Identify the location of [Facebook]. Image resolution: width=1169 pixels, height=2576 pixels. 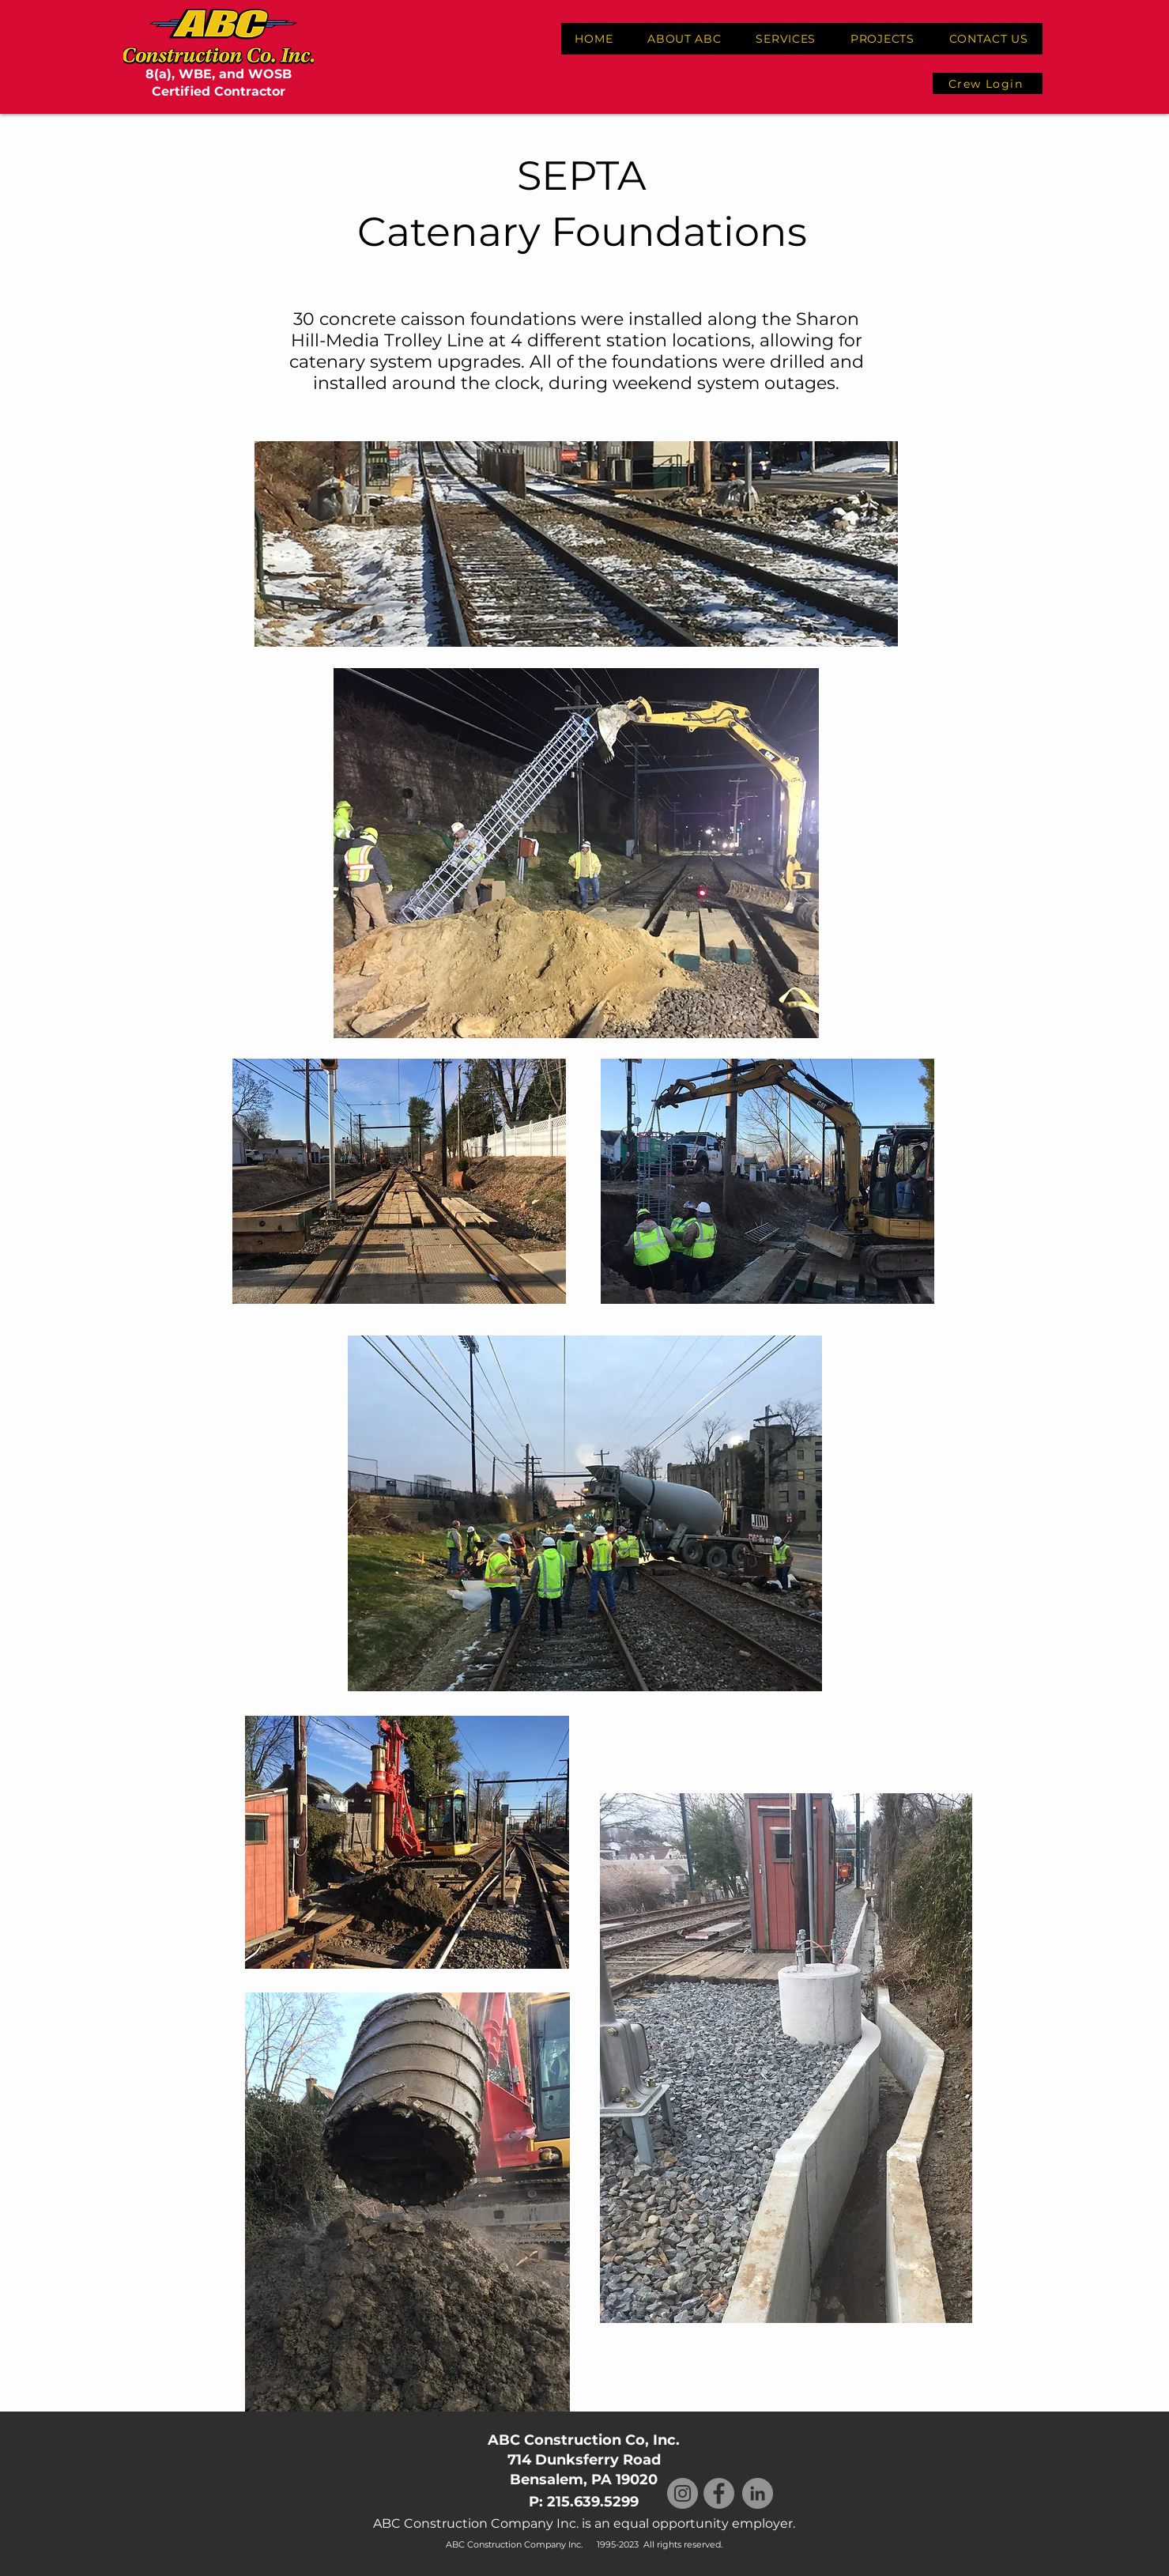
(718, 2493).